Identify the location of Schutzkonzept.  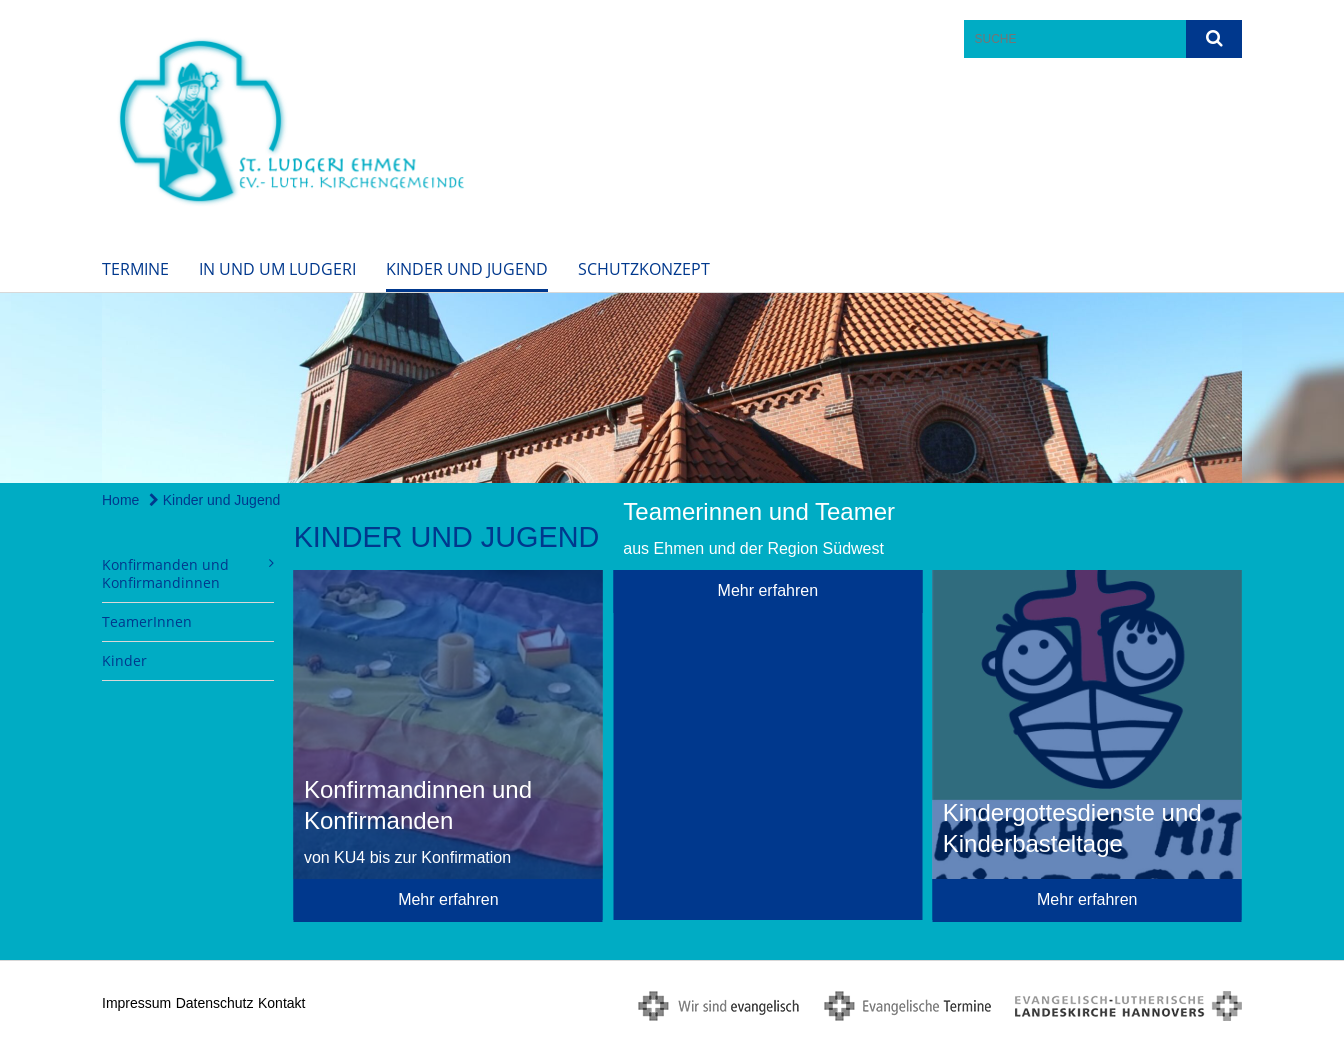
(644, 269).